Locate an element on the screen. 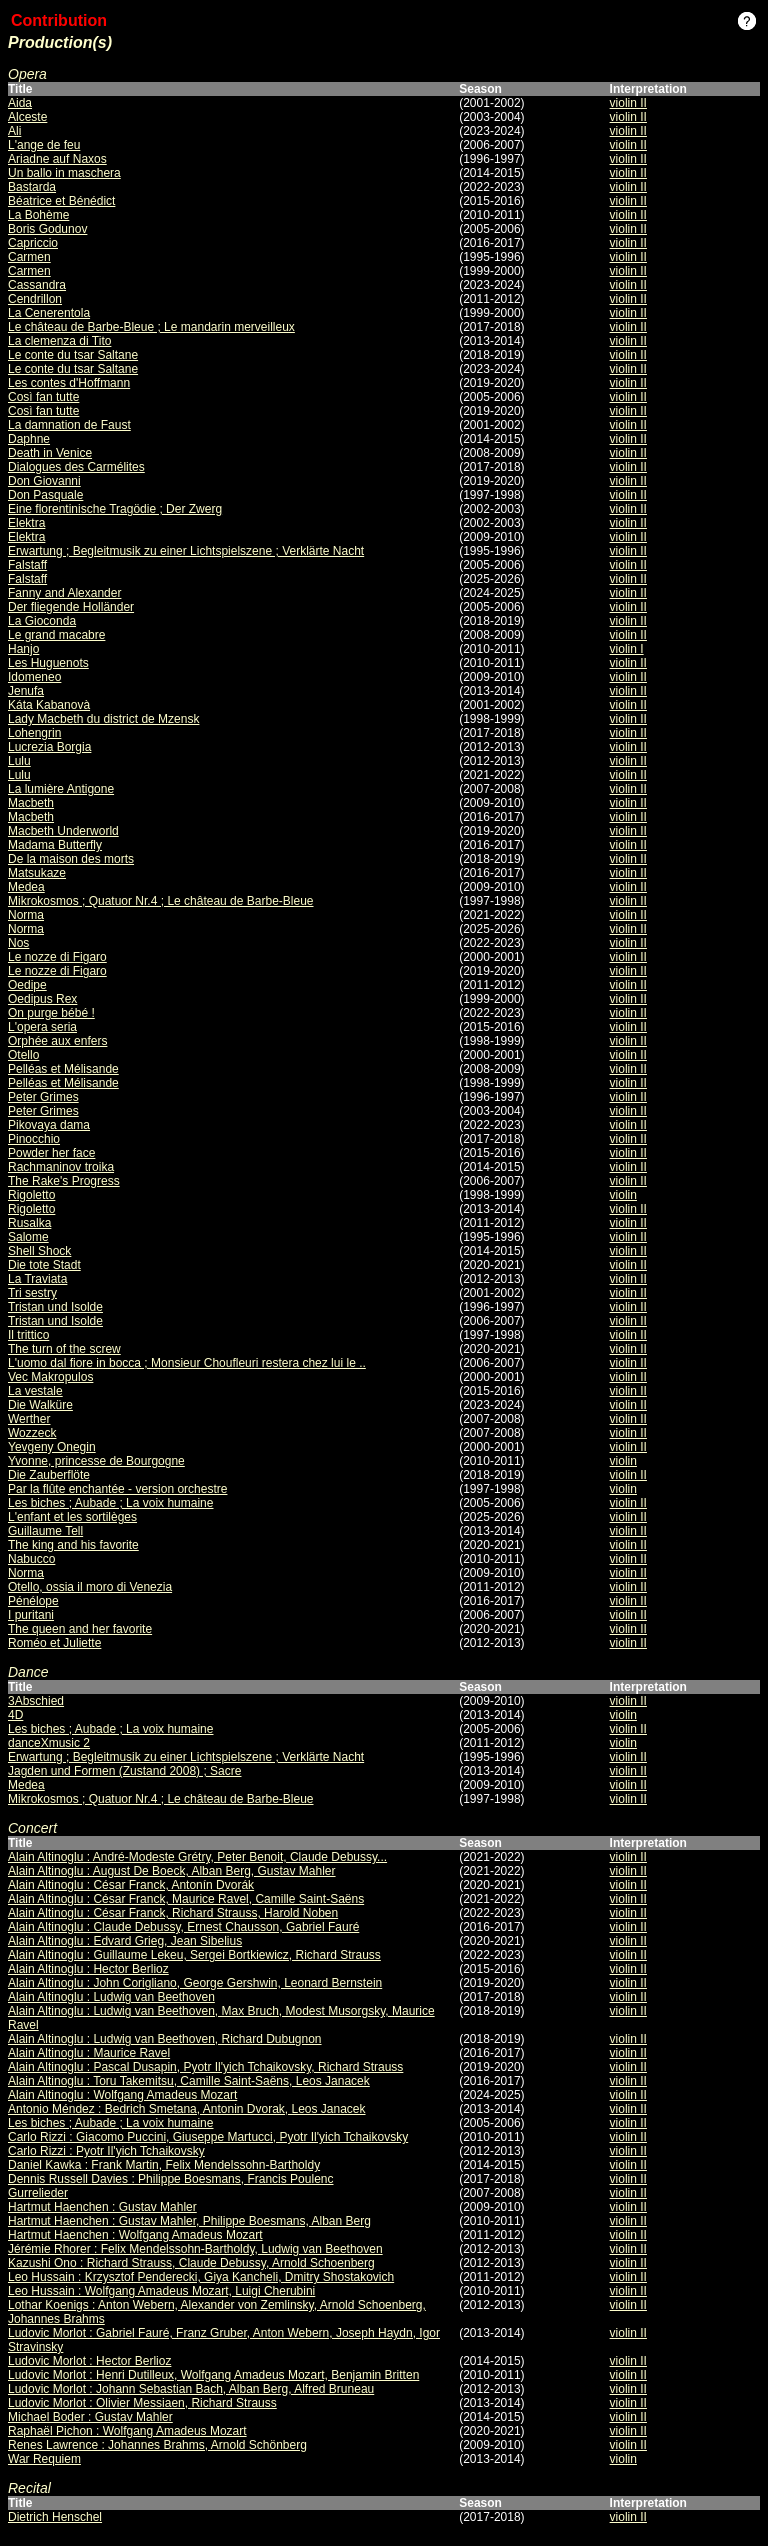  Carmen is located at coordinates (29, 257).